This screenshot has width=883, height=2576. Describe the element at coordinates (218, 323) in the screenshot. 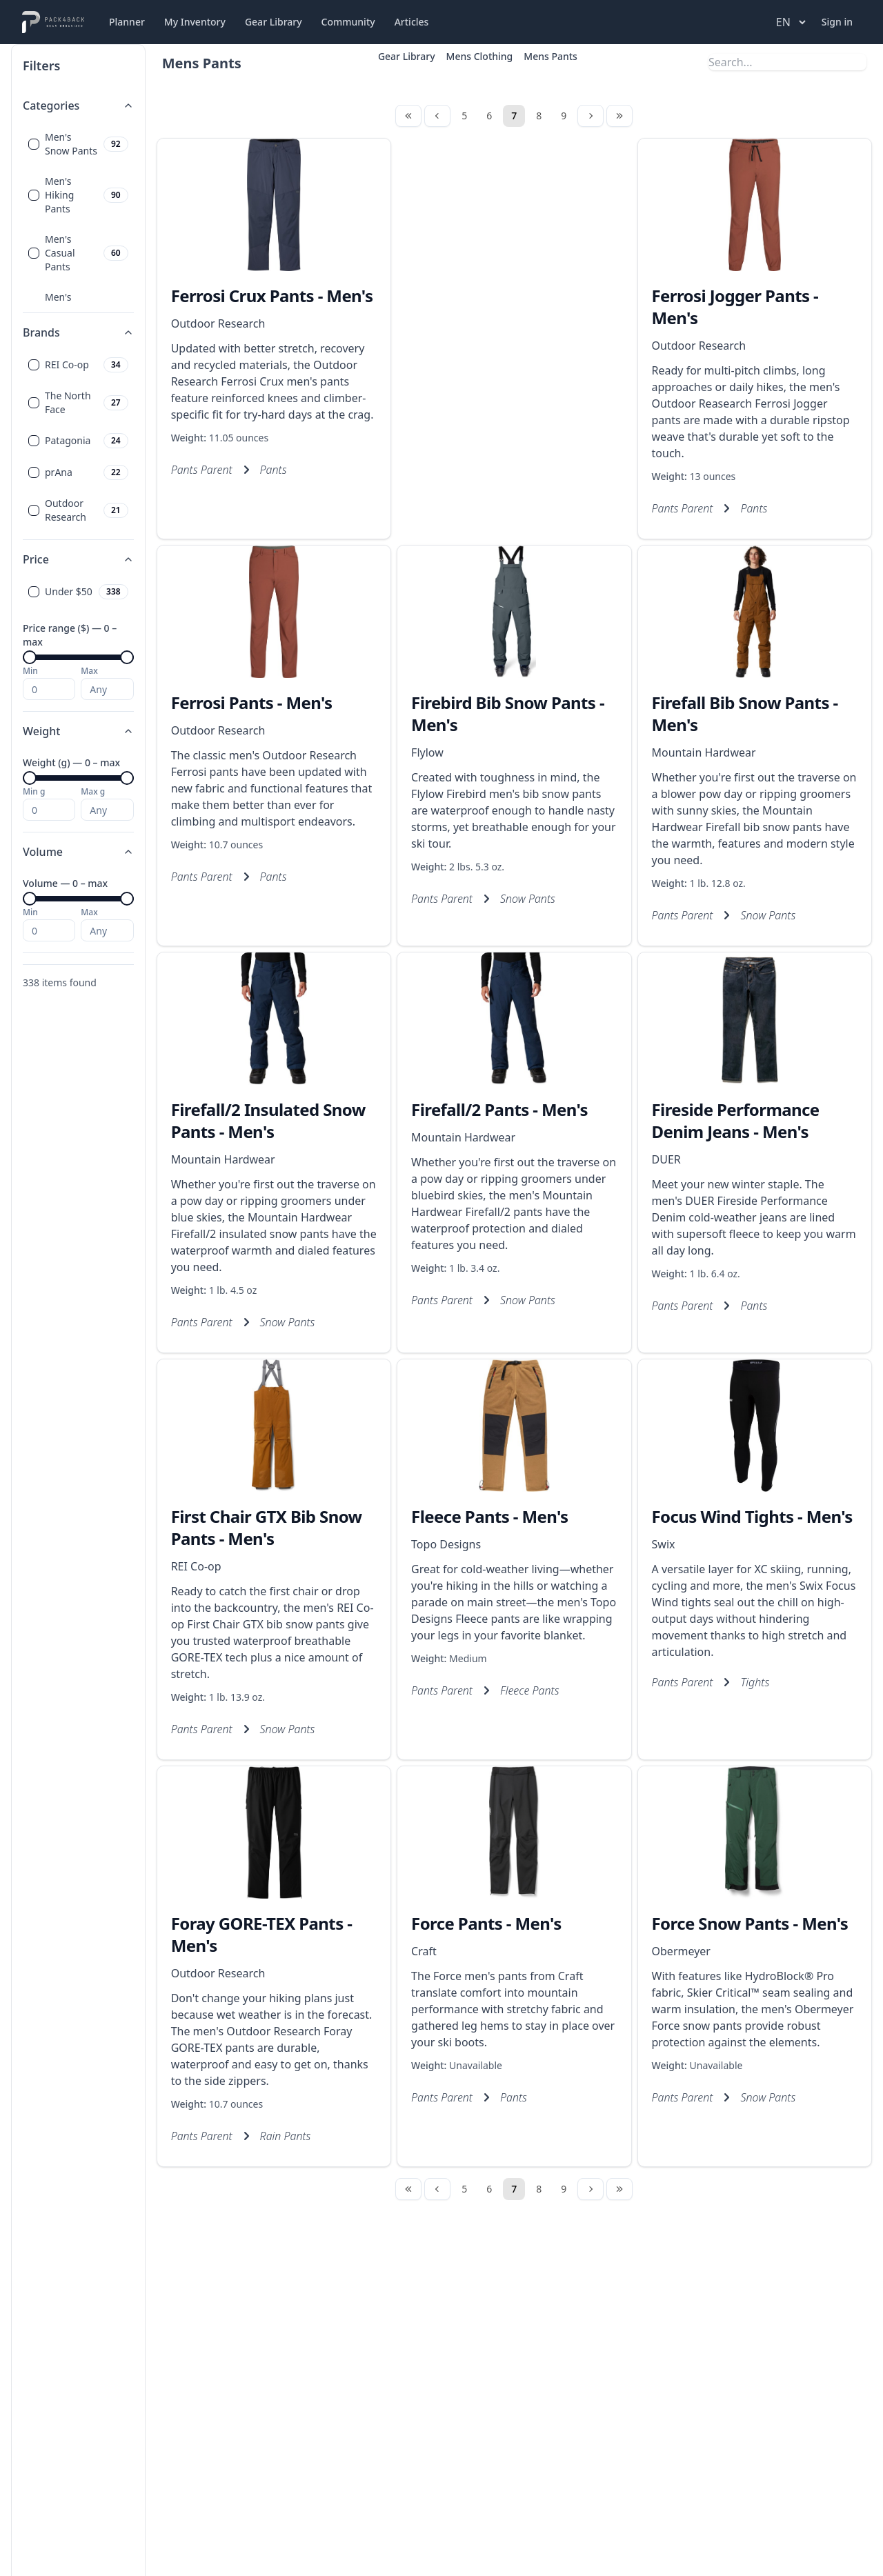

I see `Outdoor Research` at that location.